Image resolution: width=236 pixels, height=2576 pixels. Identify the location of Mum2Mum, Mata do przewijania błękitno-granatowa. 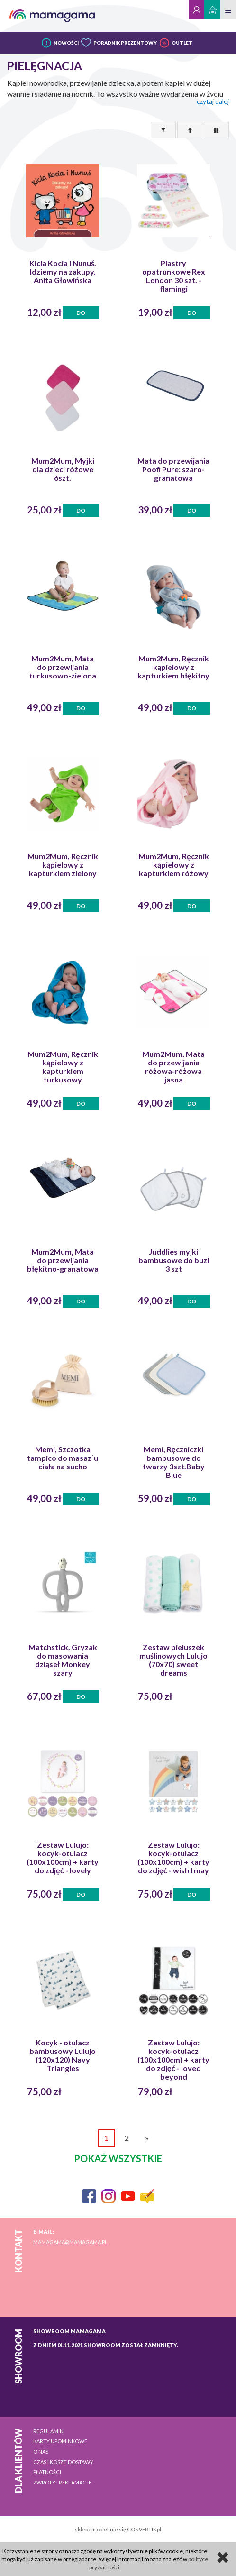
(63, 1260).